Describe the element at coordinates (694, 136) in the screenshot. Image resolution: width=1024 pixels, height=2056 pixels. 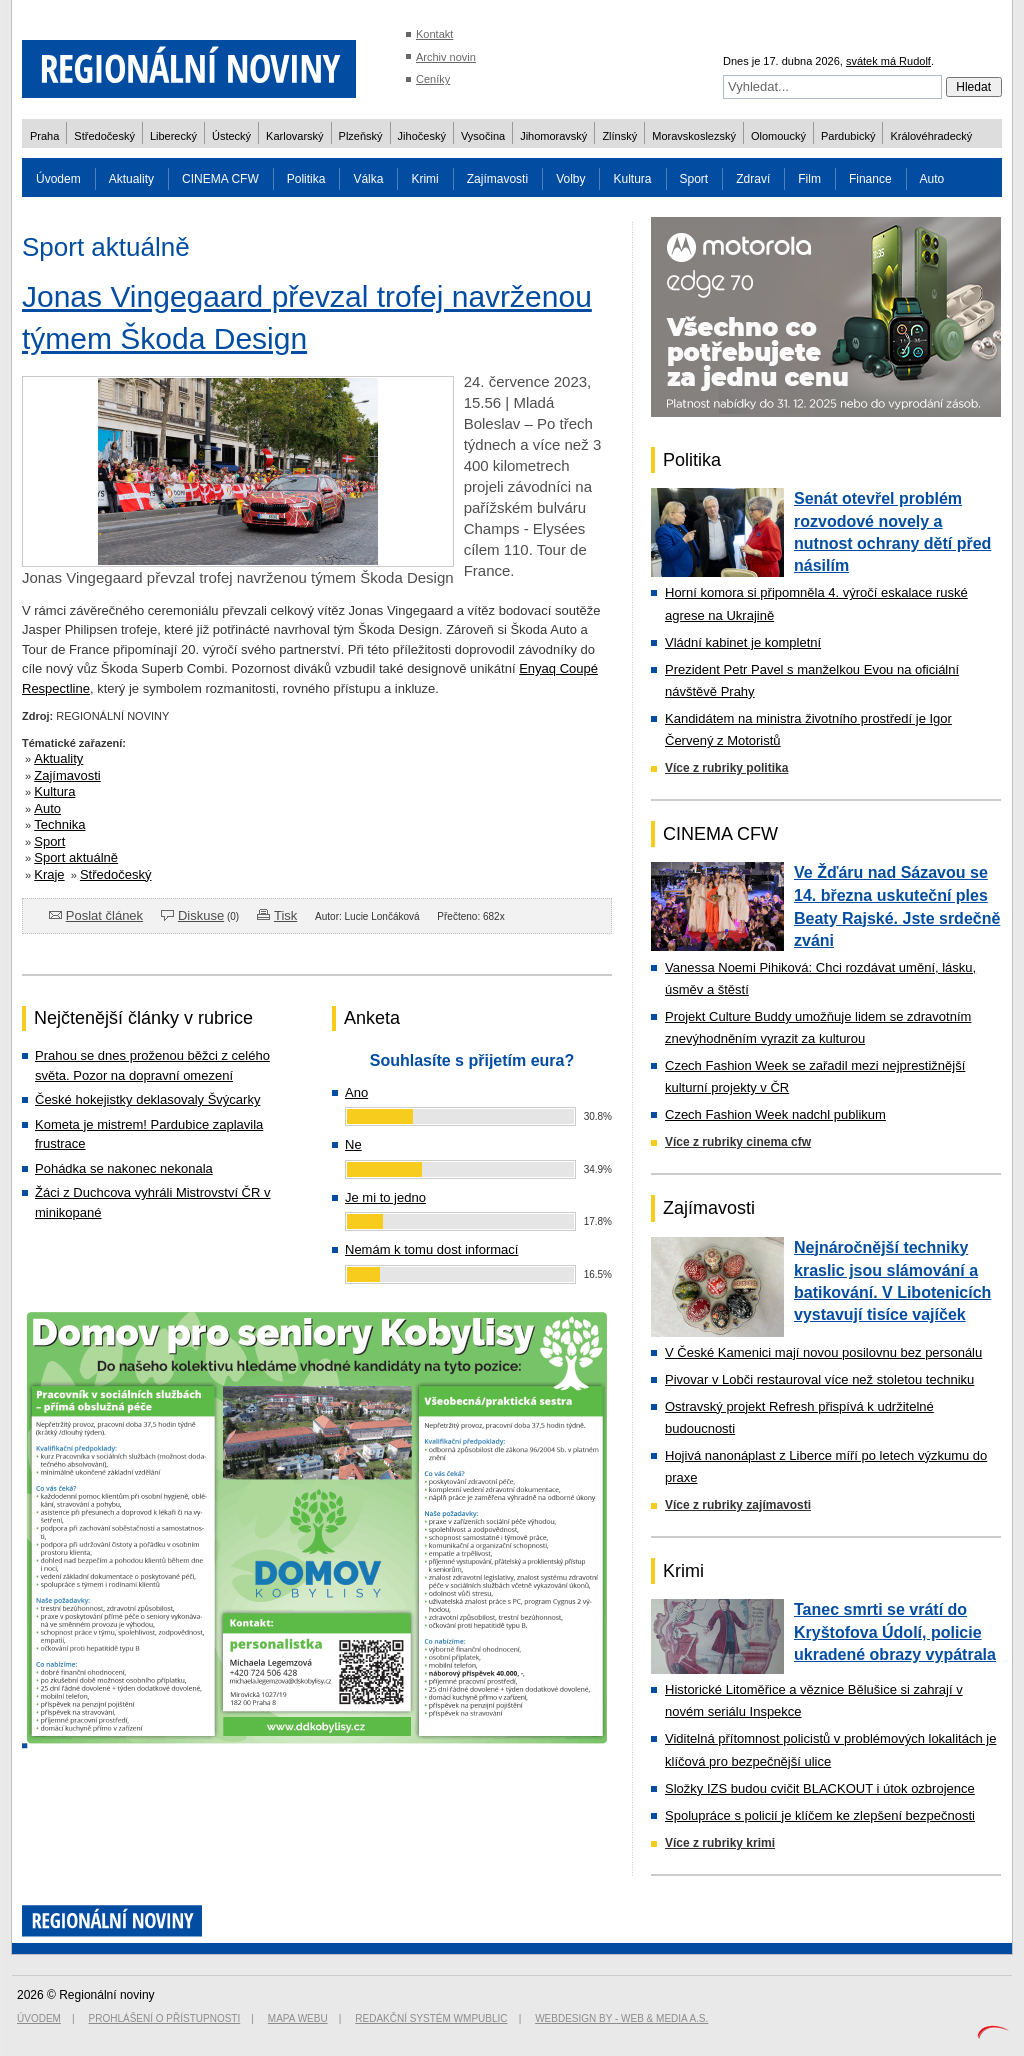
I see `Moravskoslezský` at that location.